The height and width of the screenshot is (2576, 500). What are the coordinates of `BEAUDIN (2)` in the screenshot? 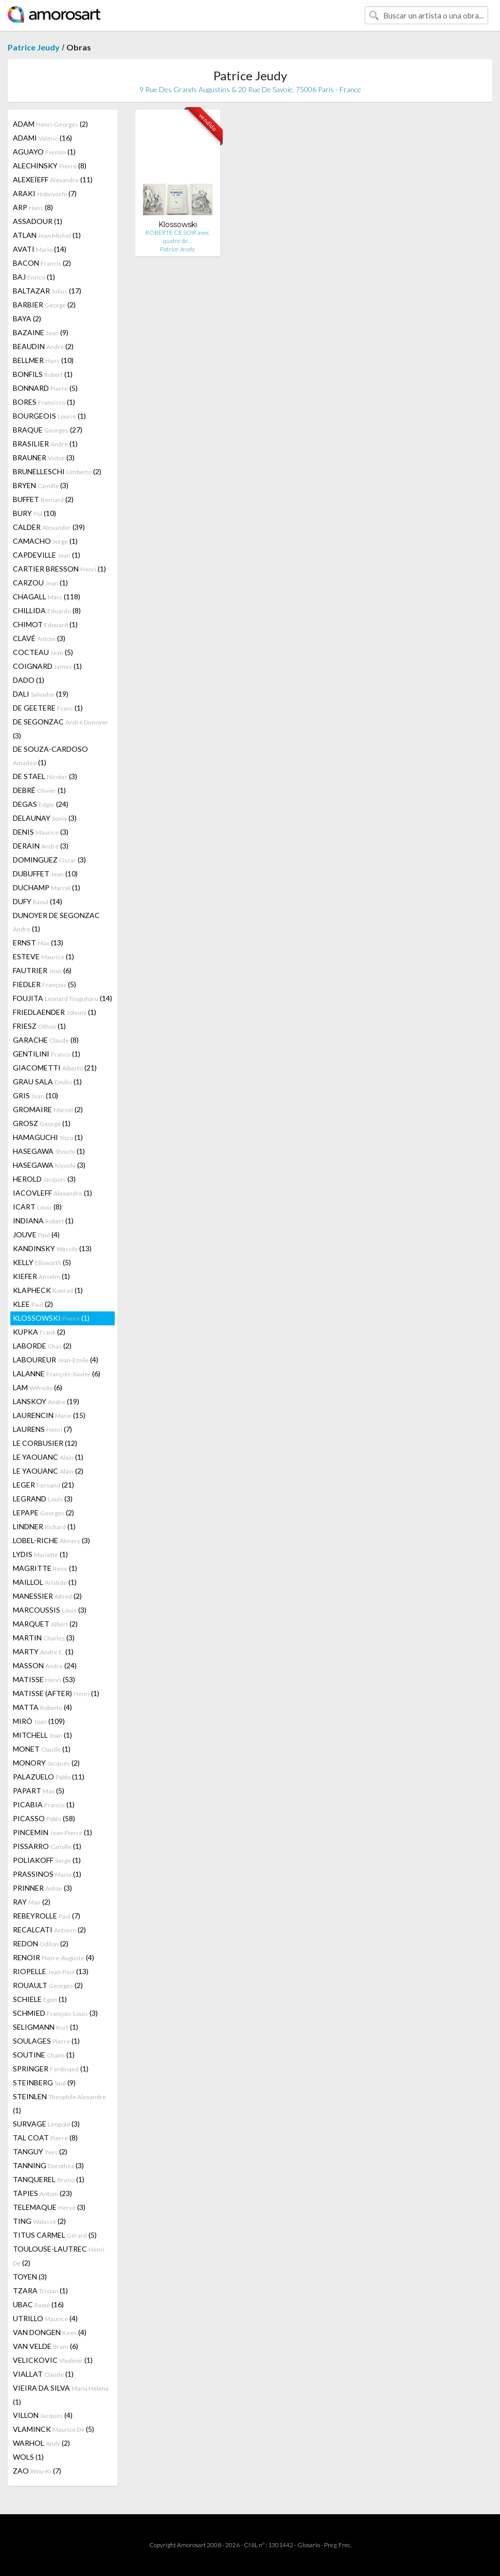 It's located at (43, 346).